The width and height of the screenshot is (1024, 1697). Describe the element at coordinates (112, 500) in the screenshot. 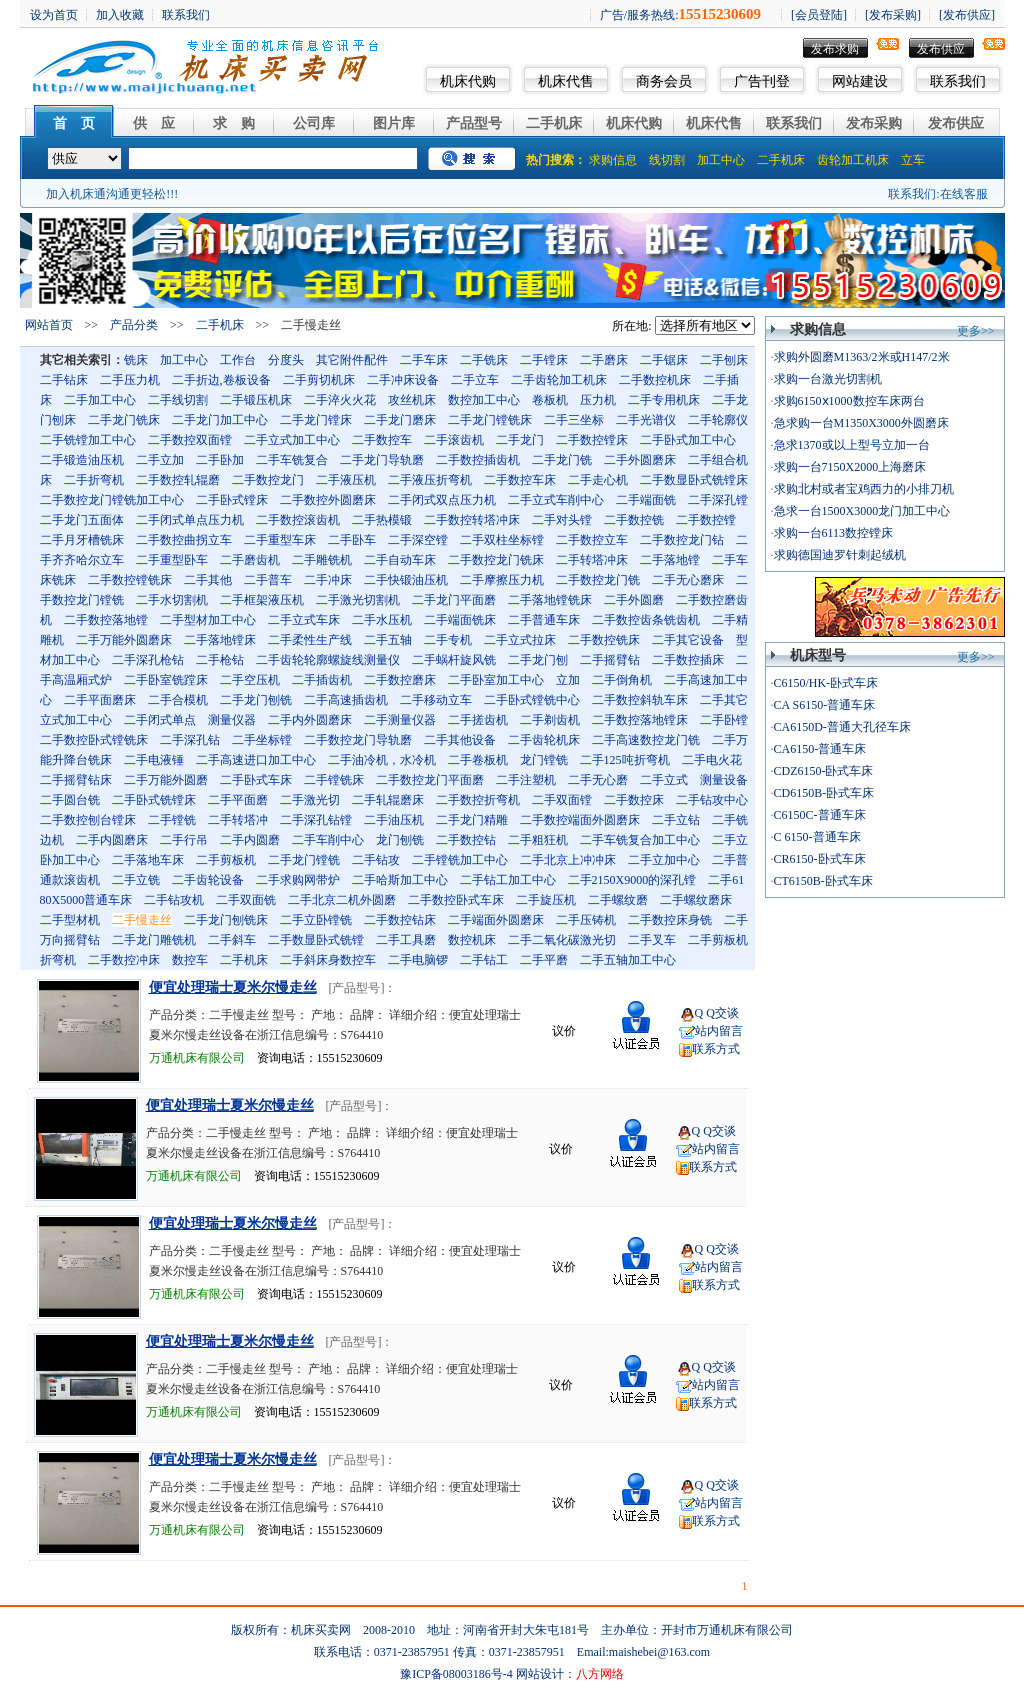

I see `二手数控龙门镗铣加工中心` at that location.